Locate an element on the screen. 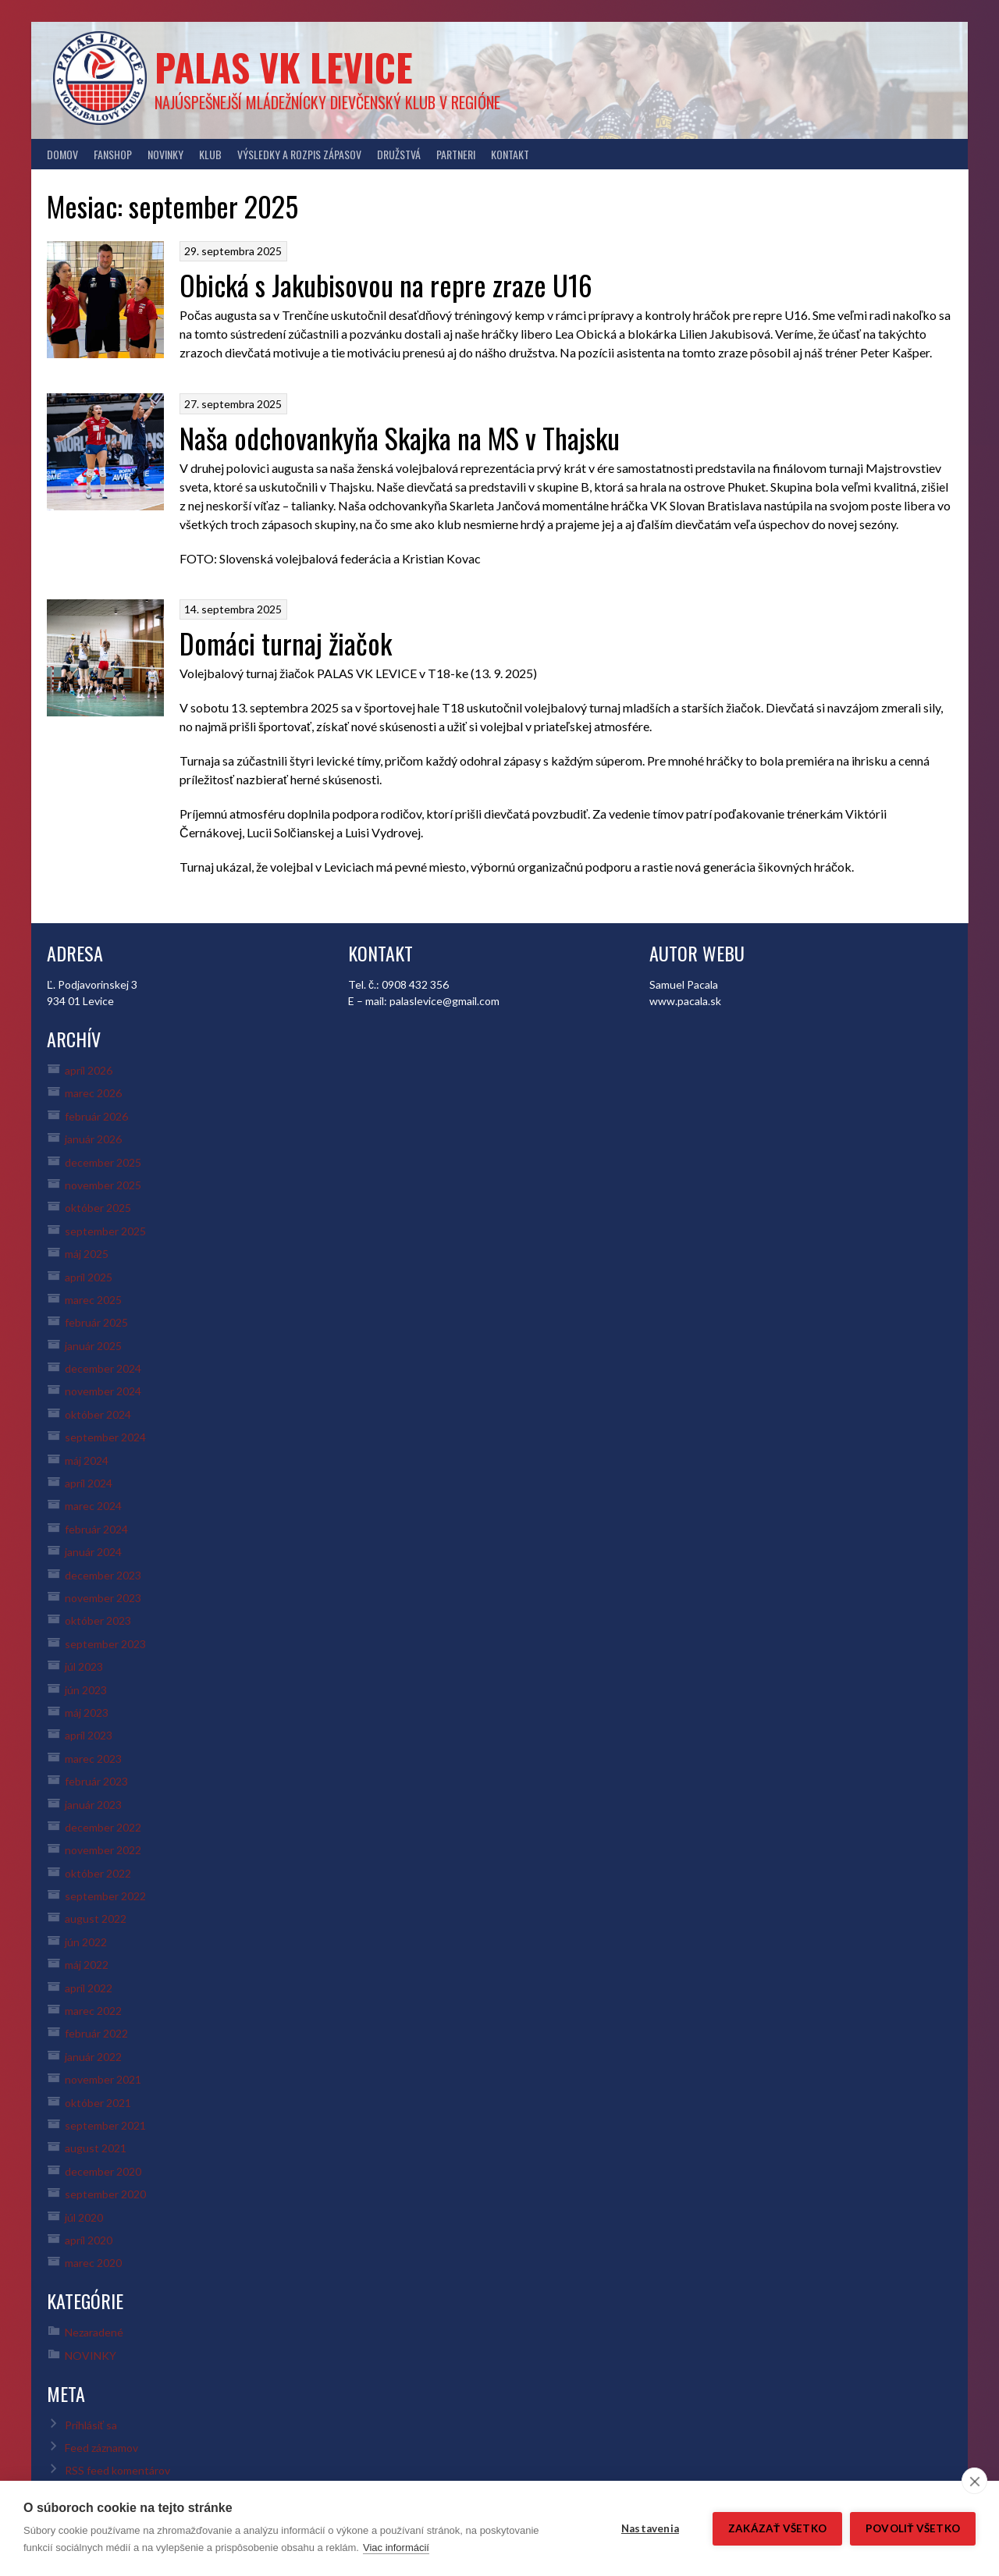 The image size is (999, 2576). február 2025 is located at coordinates (96, 1322).